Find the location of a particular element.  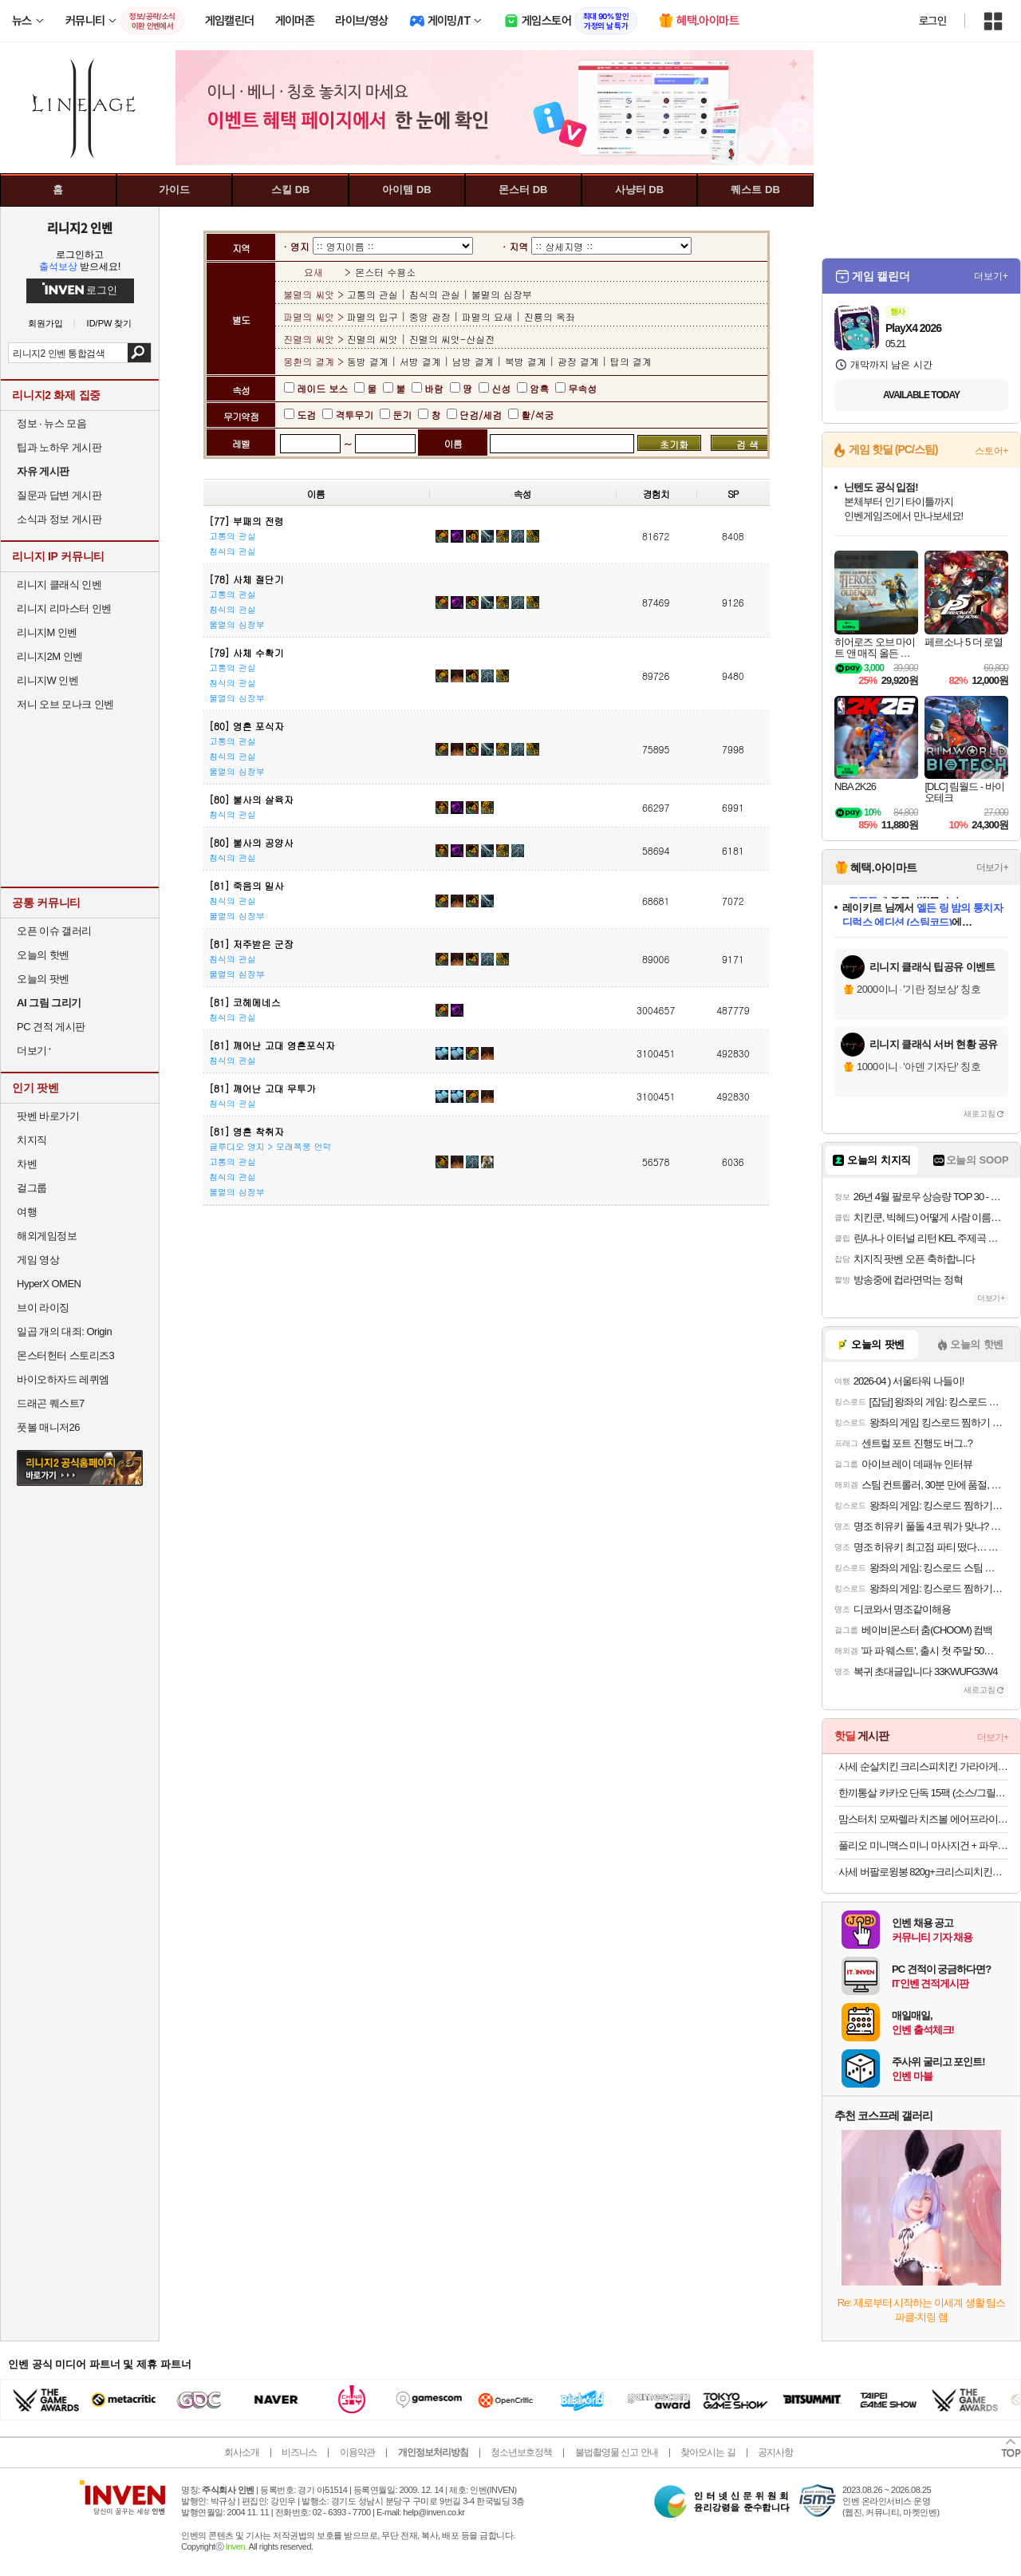

[81] 영혼 착취자 is located at coordinates (246, 1131).